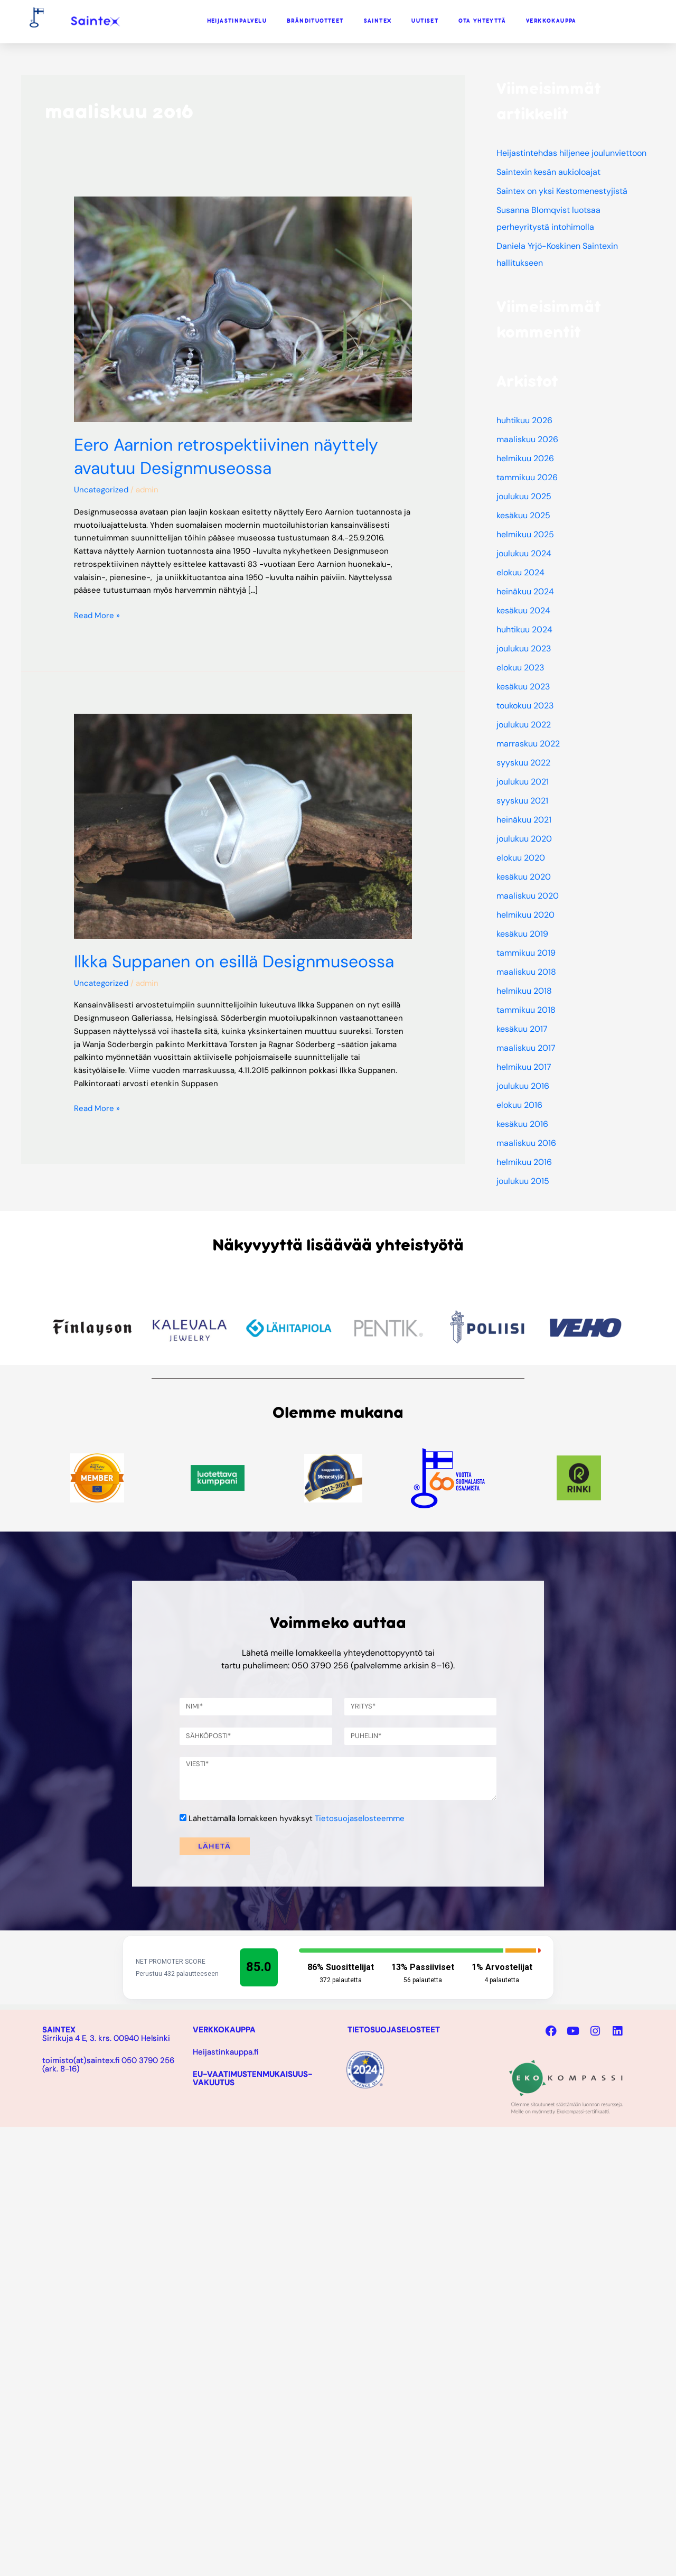 Image resolution: width=676 pixels, height=2576 pixels. What do you see at coordinates (523, 1066) in the screenshot?
I see `helmikuu 2017` at bounding box center [523, 1066].